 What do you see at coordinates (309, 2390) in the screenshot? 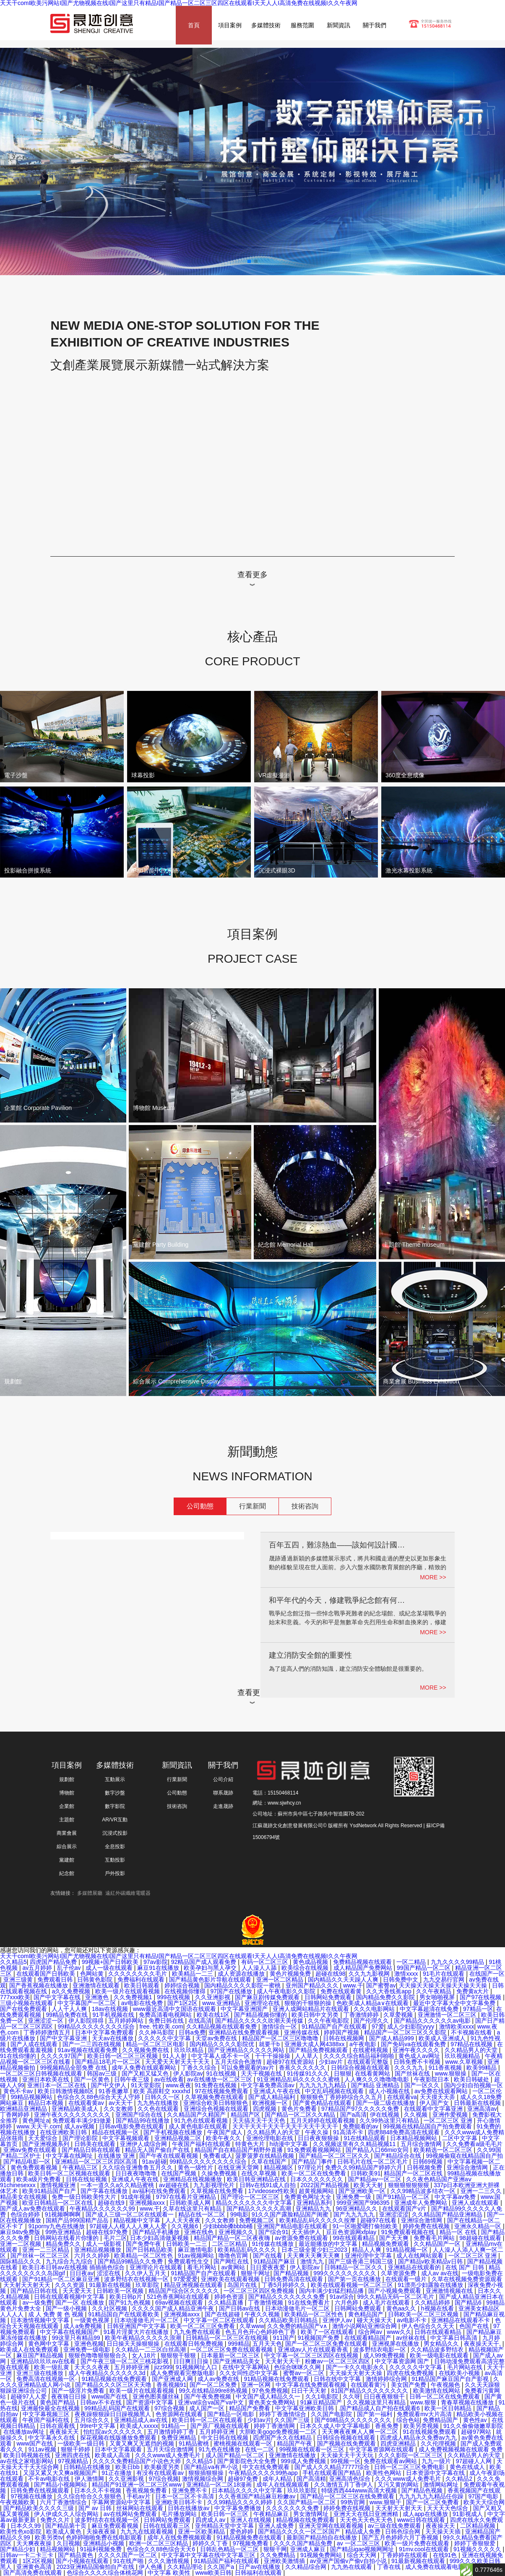
I see `日日干天天射` at bounding box center [309, 2390].